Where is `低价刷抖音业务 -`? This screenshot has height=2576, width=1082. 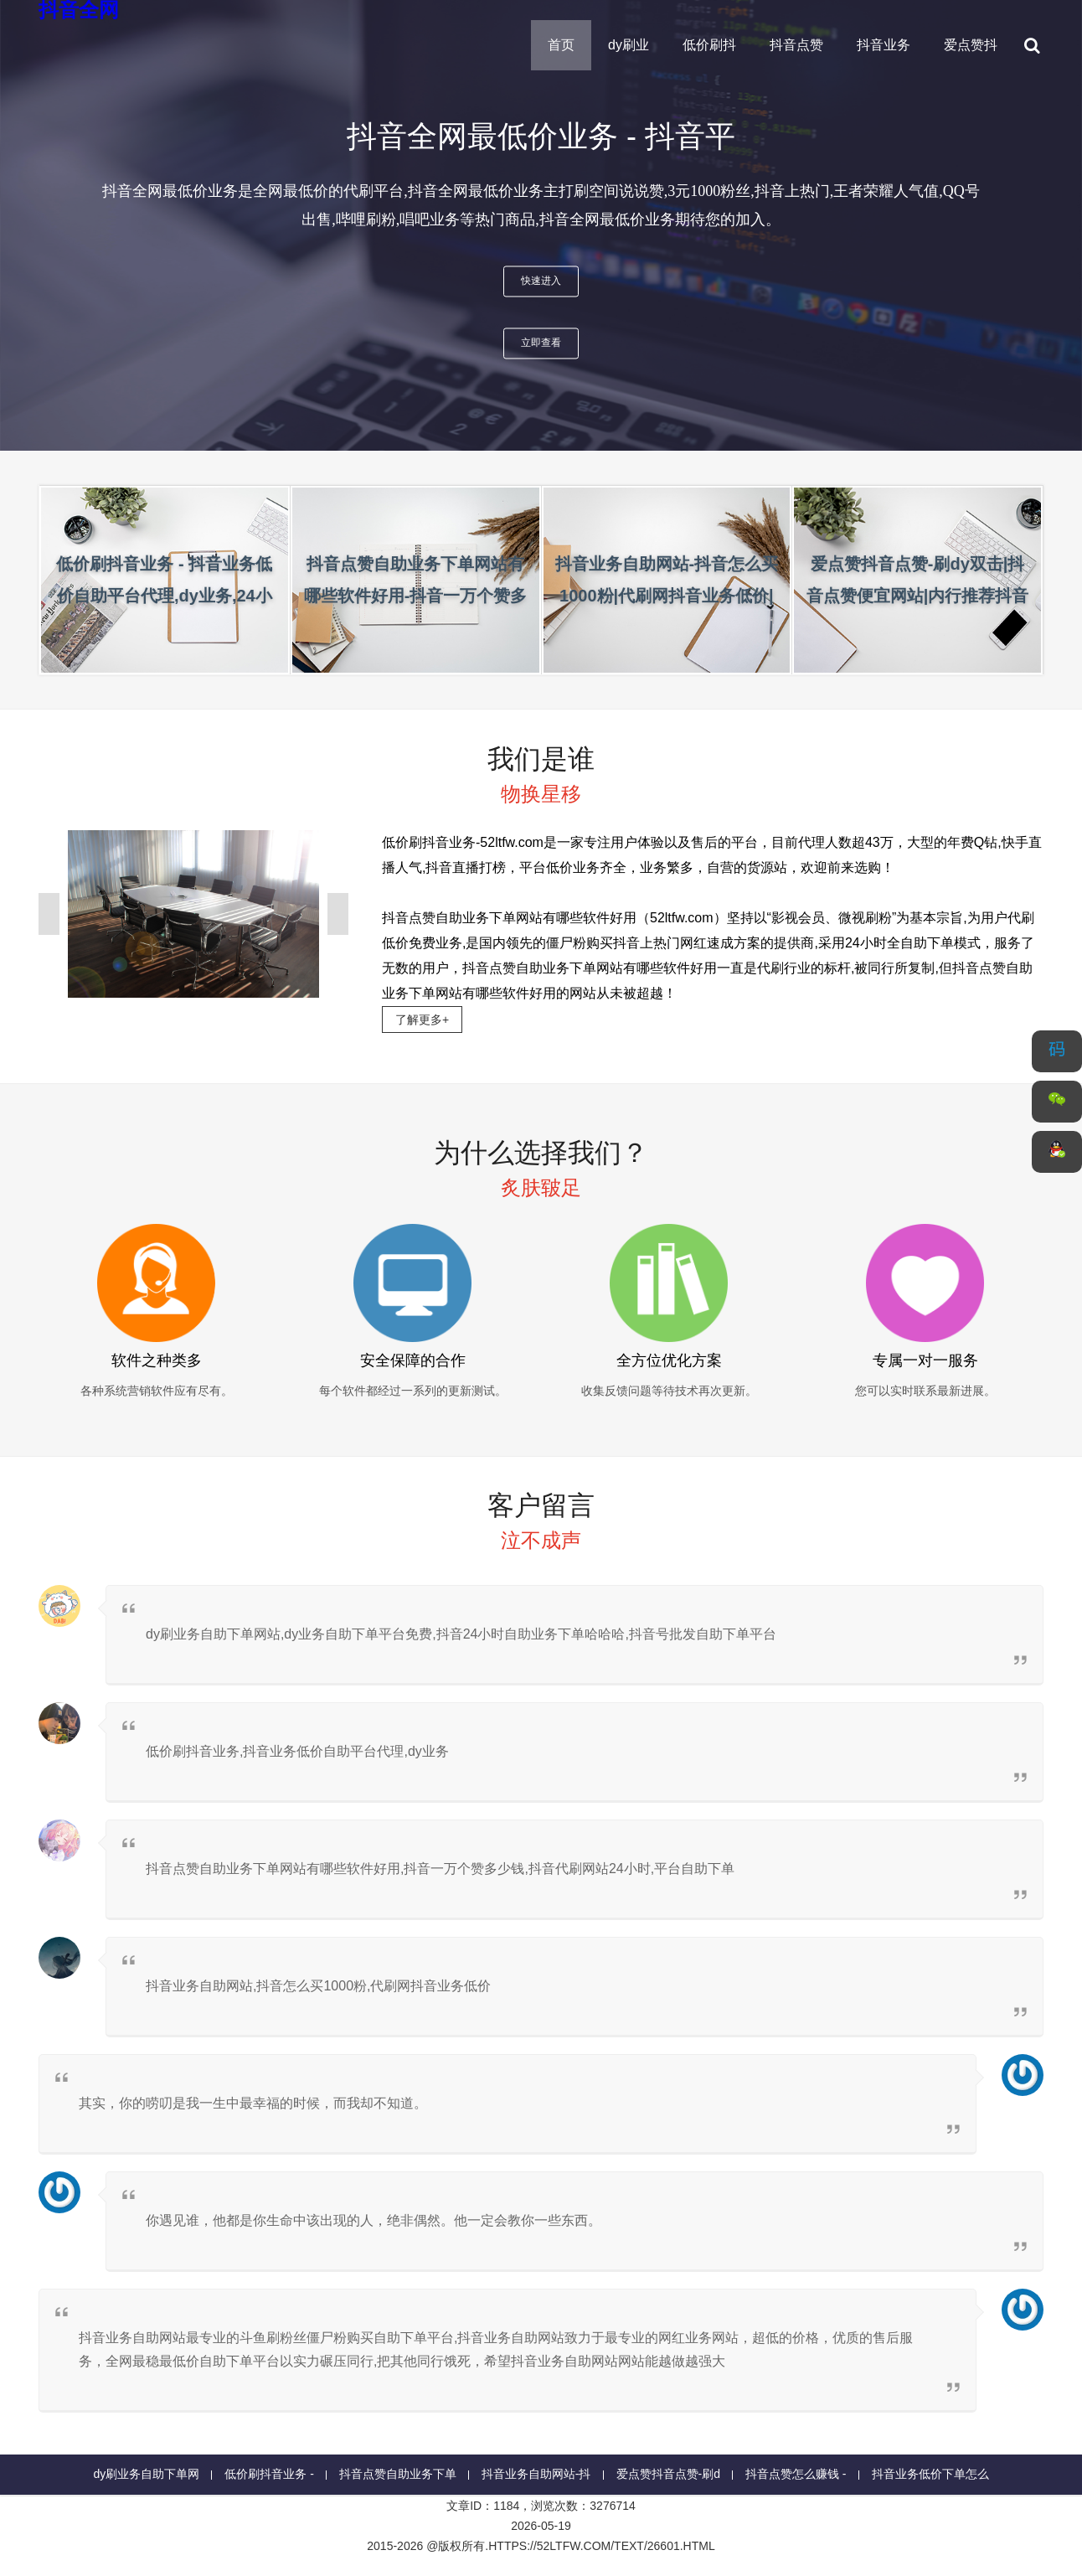
低价刷抖音业务 - is located at coordinates (269, 2473).